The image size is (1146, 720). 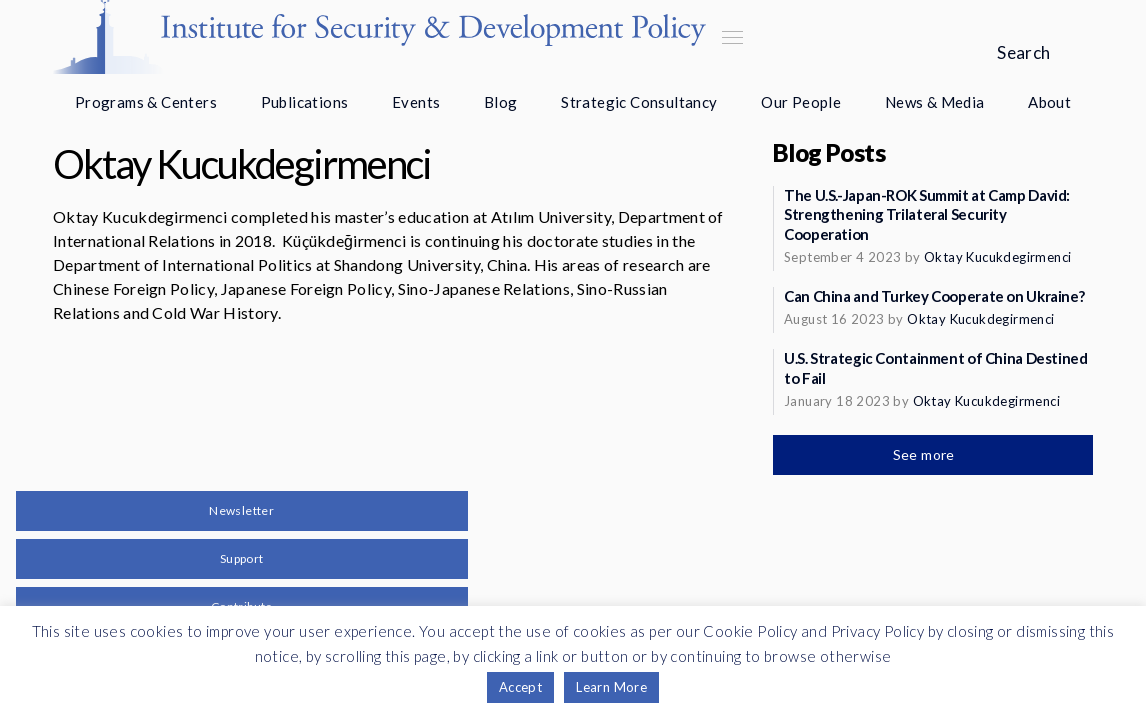 What do you see at coordinates (801, 102) in the screenshot?
I see `Our People` at bounding box center [801, 102].